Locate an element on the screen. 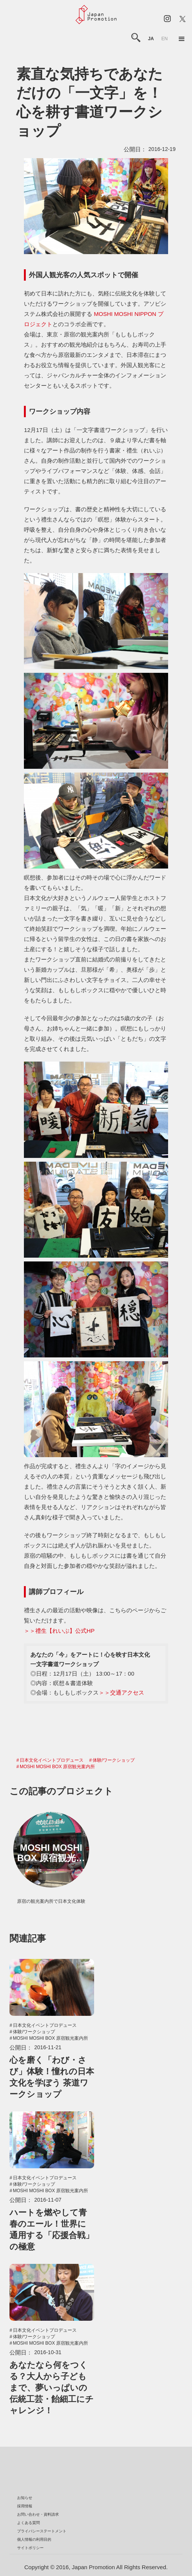 The image size is (192, 2576). MOSHI MOSHI BOX 原宿観光案内所 is located at coordinates (57, 1766).